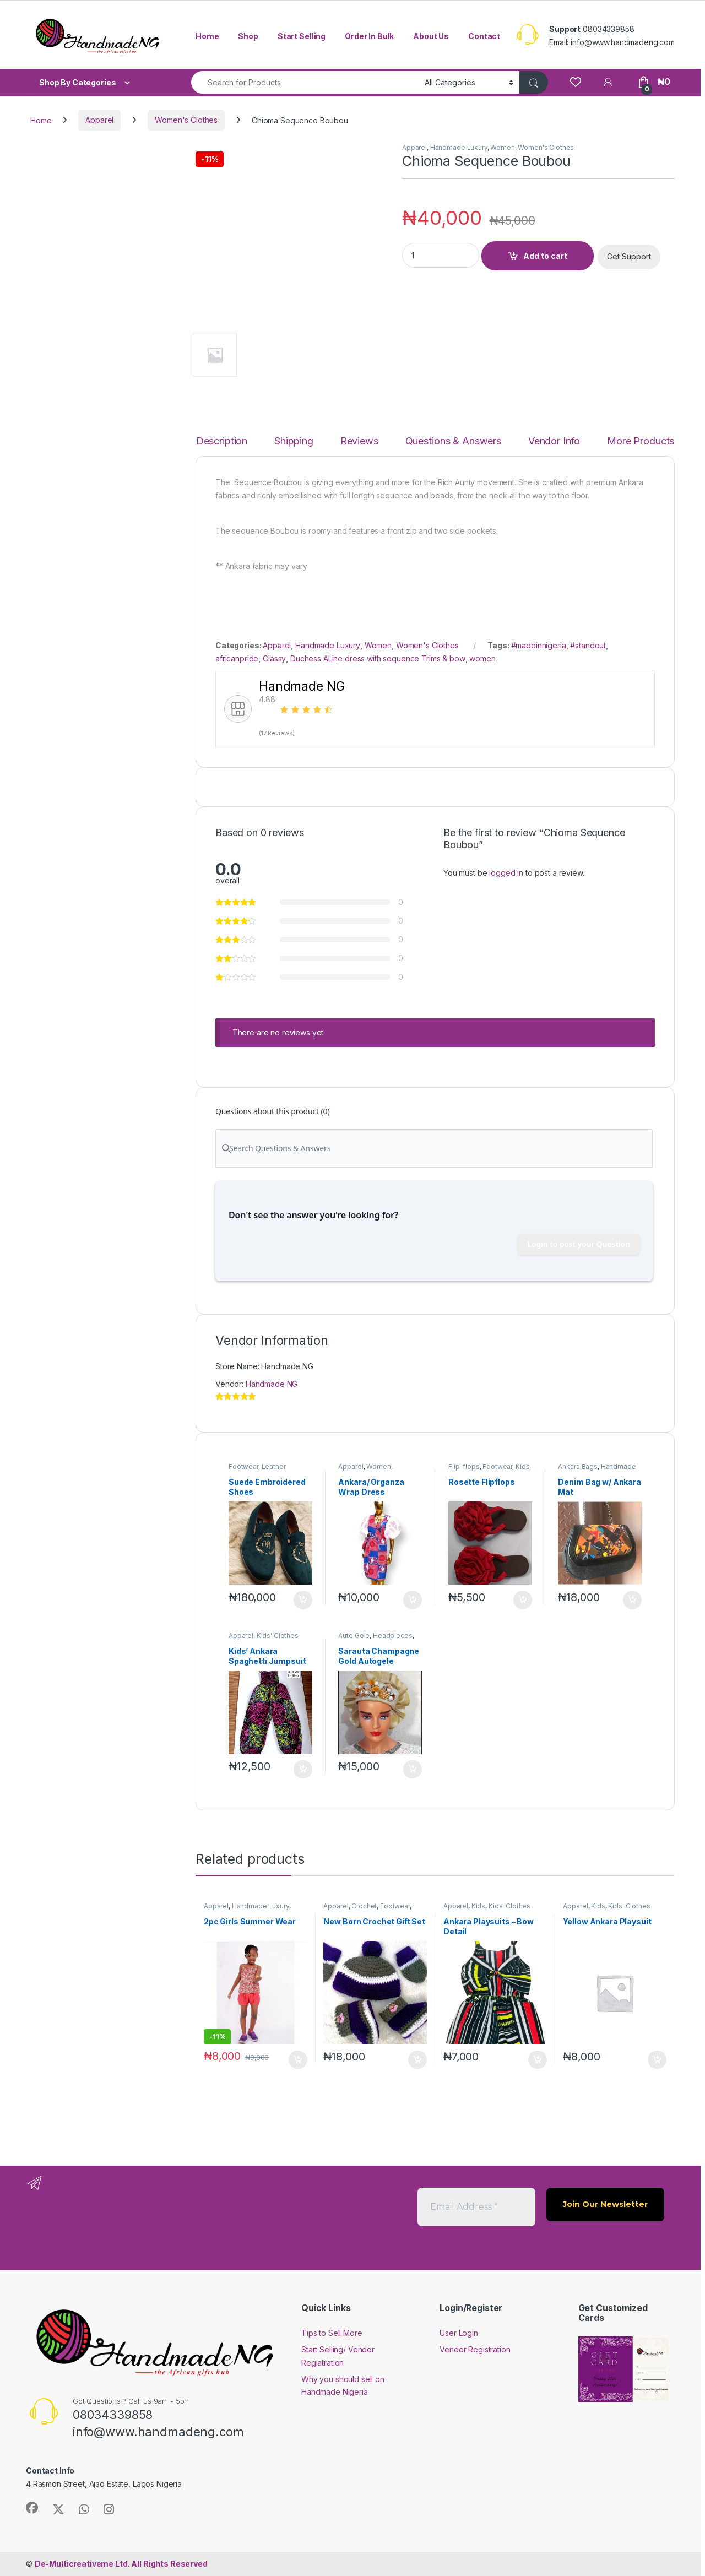 This screenshot has width=705, height=2576. What do you see at coordinates (484, 36) in the screenshot?
I see `Contact` at bounding box center [484, 36].